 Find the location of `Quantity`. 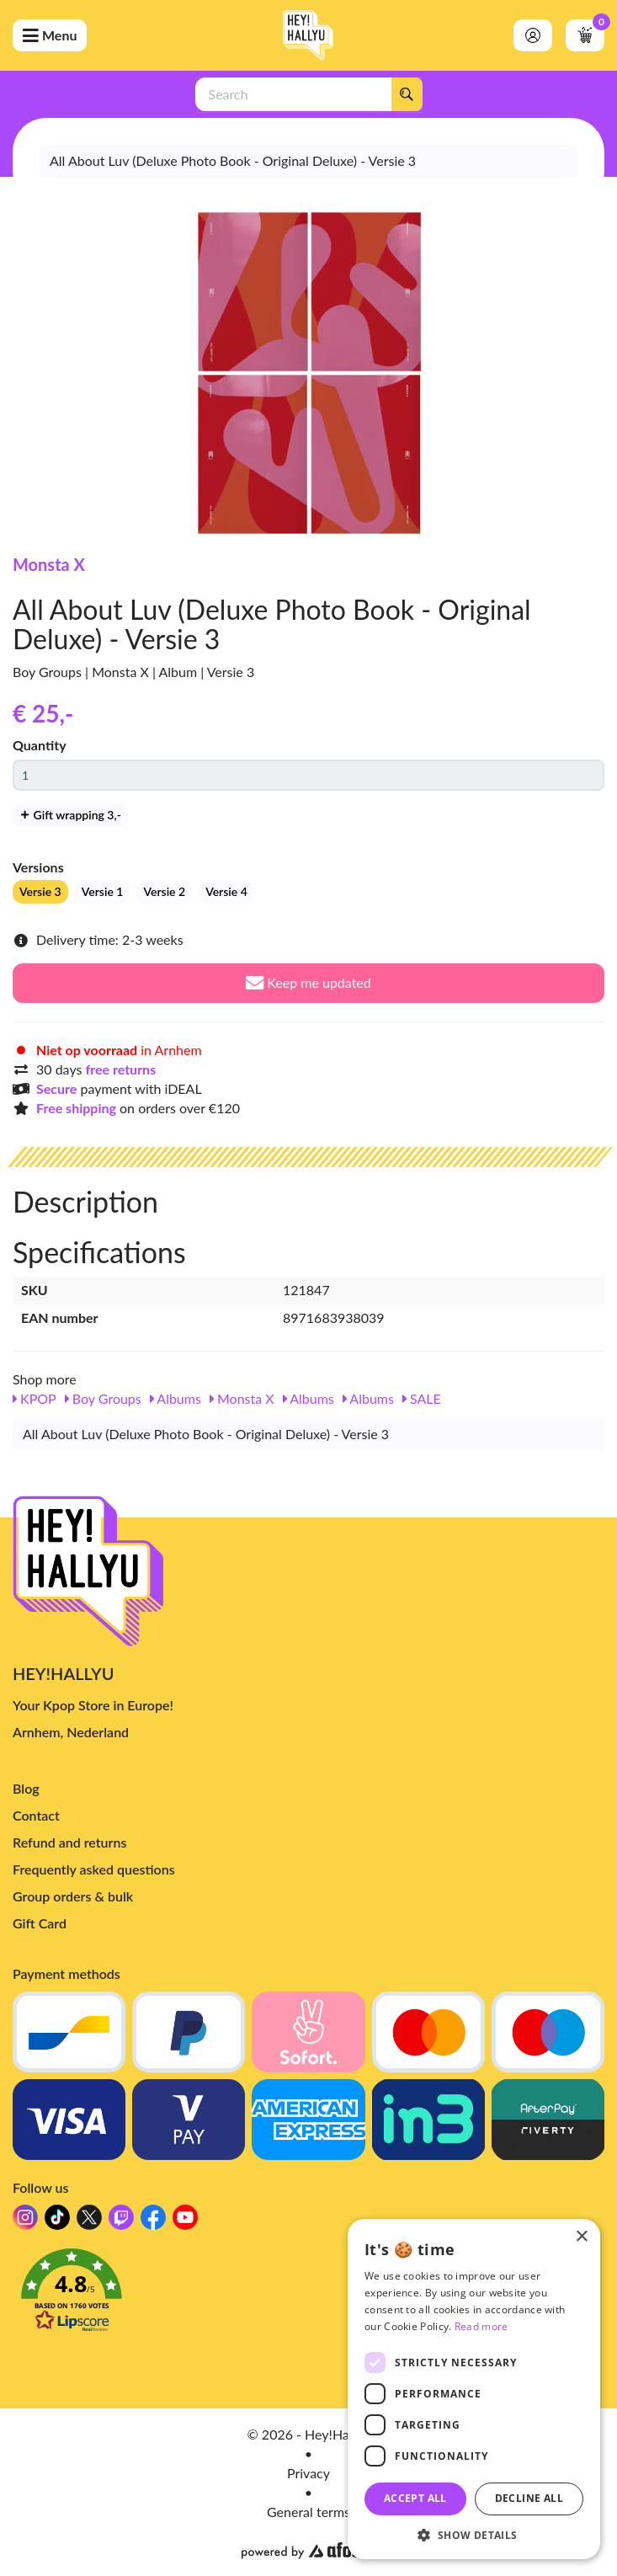

Quantity is located at coordinates (39, 745).